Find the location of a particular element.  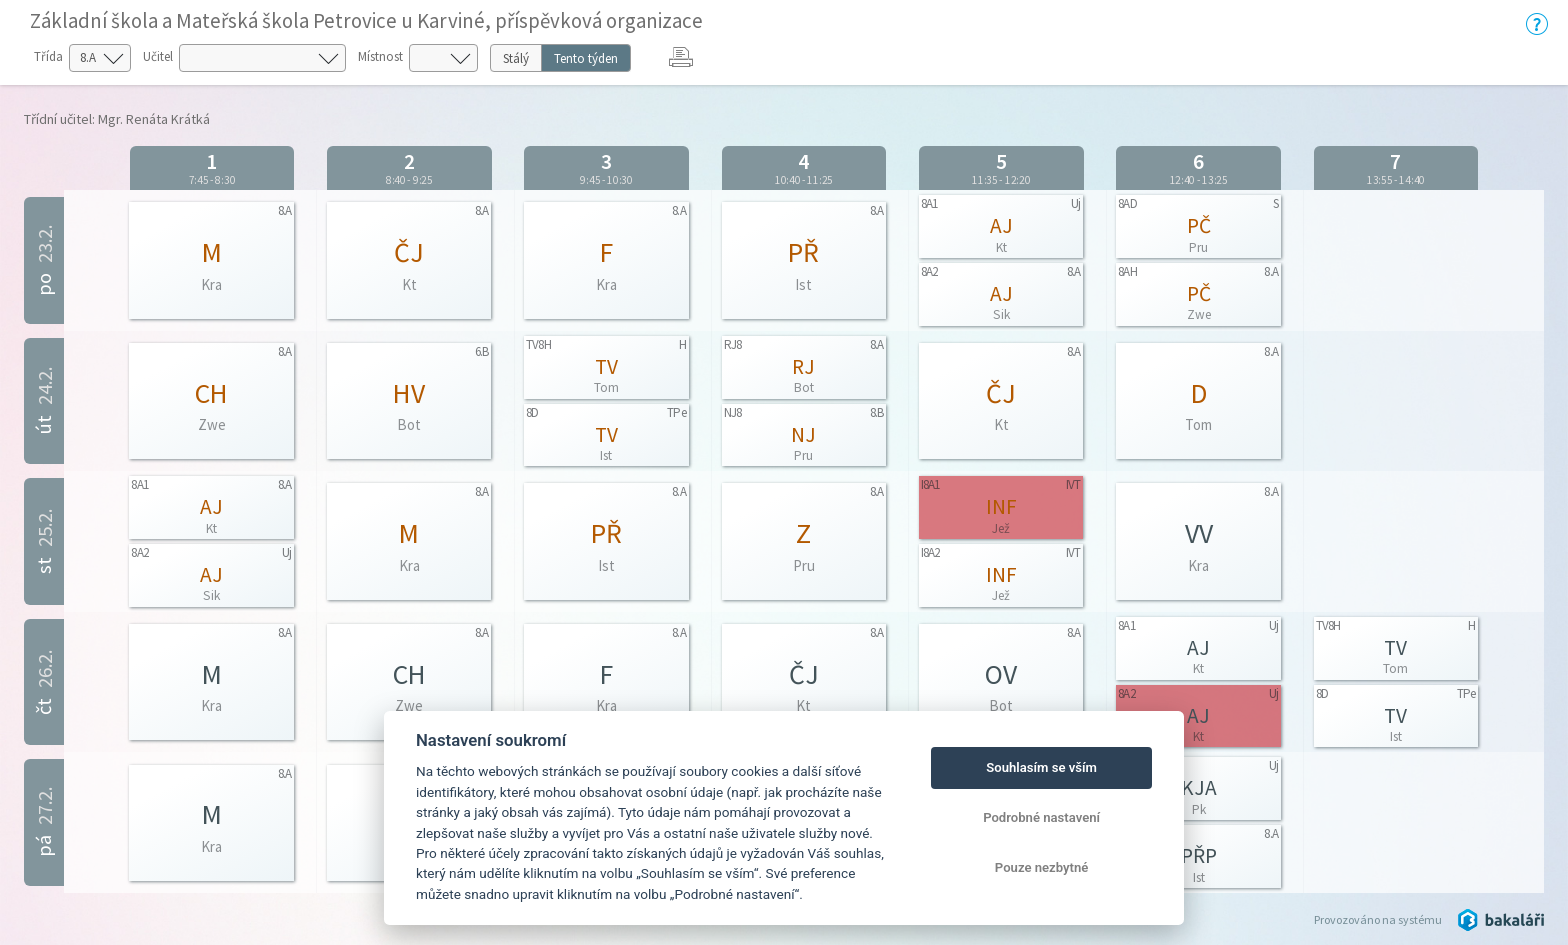

Pouze nezbytné is located at coordinates (1042, 867).